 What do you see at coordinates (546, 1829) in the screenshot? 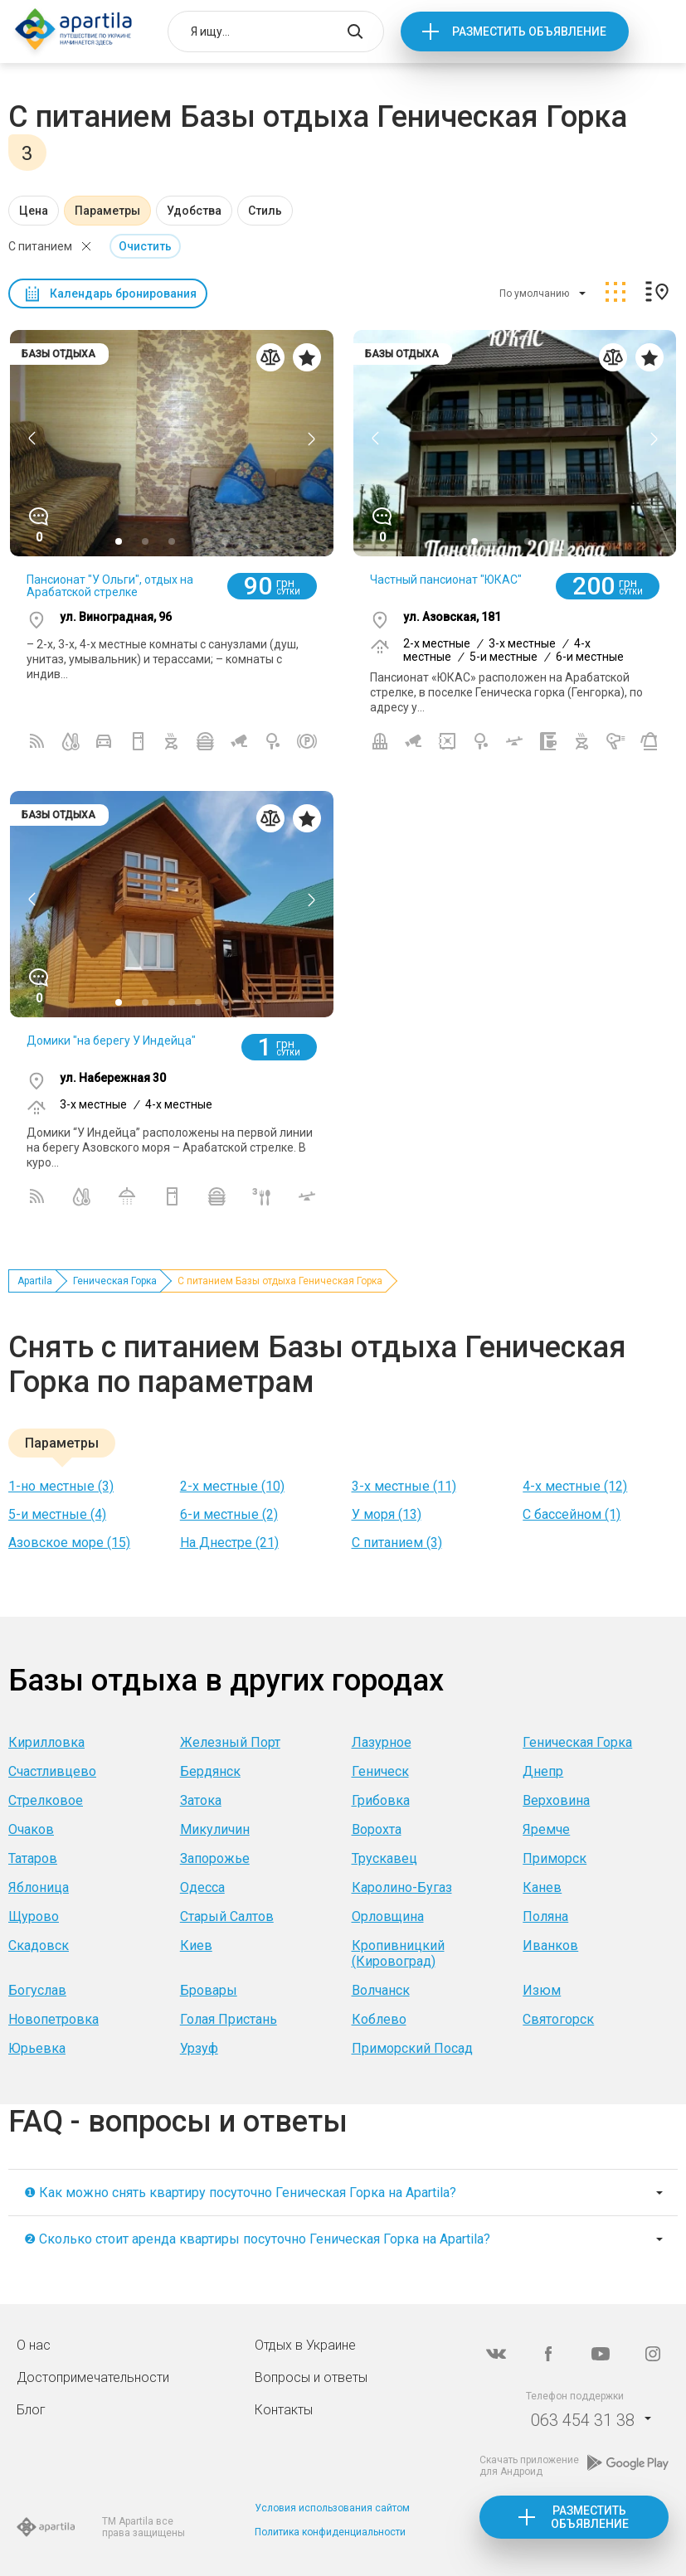
I see `Яремче` at bounding box center [546, 1829].